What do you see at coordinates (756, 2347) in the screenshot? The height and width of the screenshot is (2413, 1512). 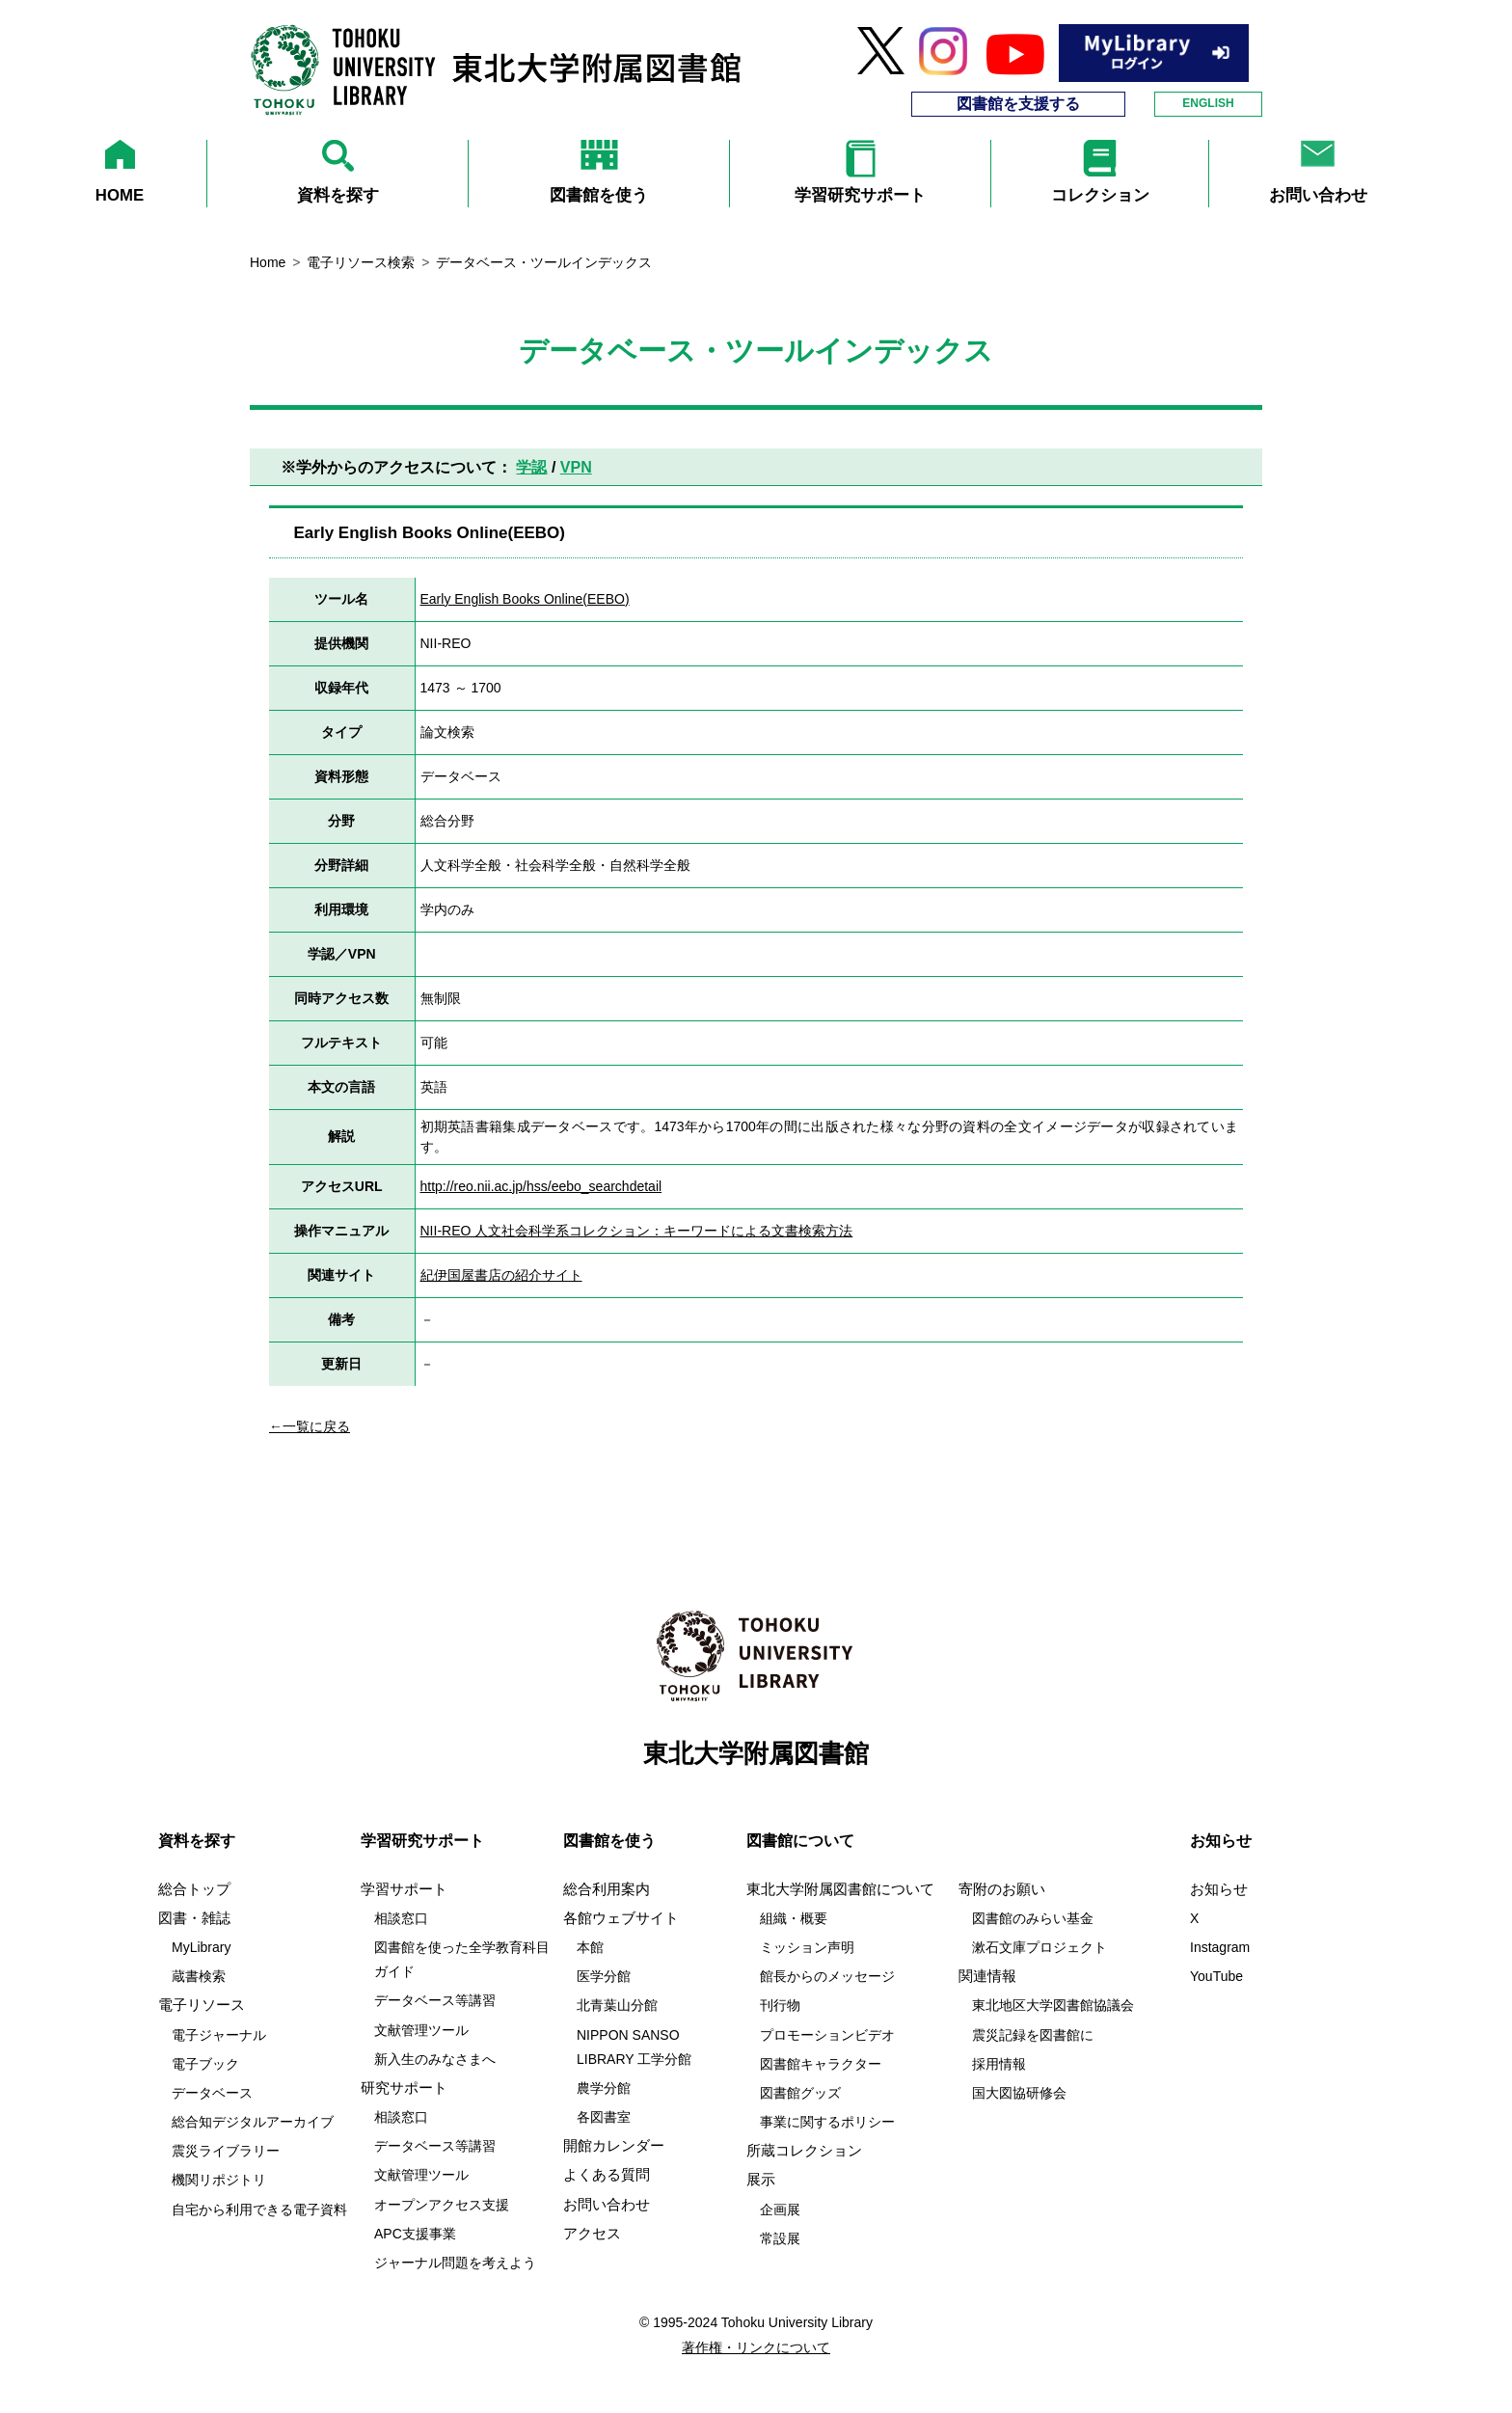 I see `著作権・リンクについて` at bounding box center [756, 2347].